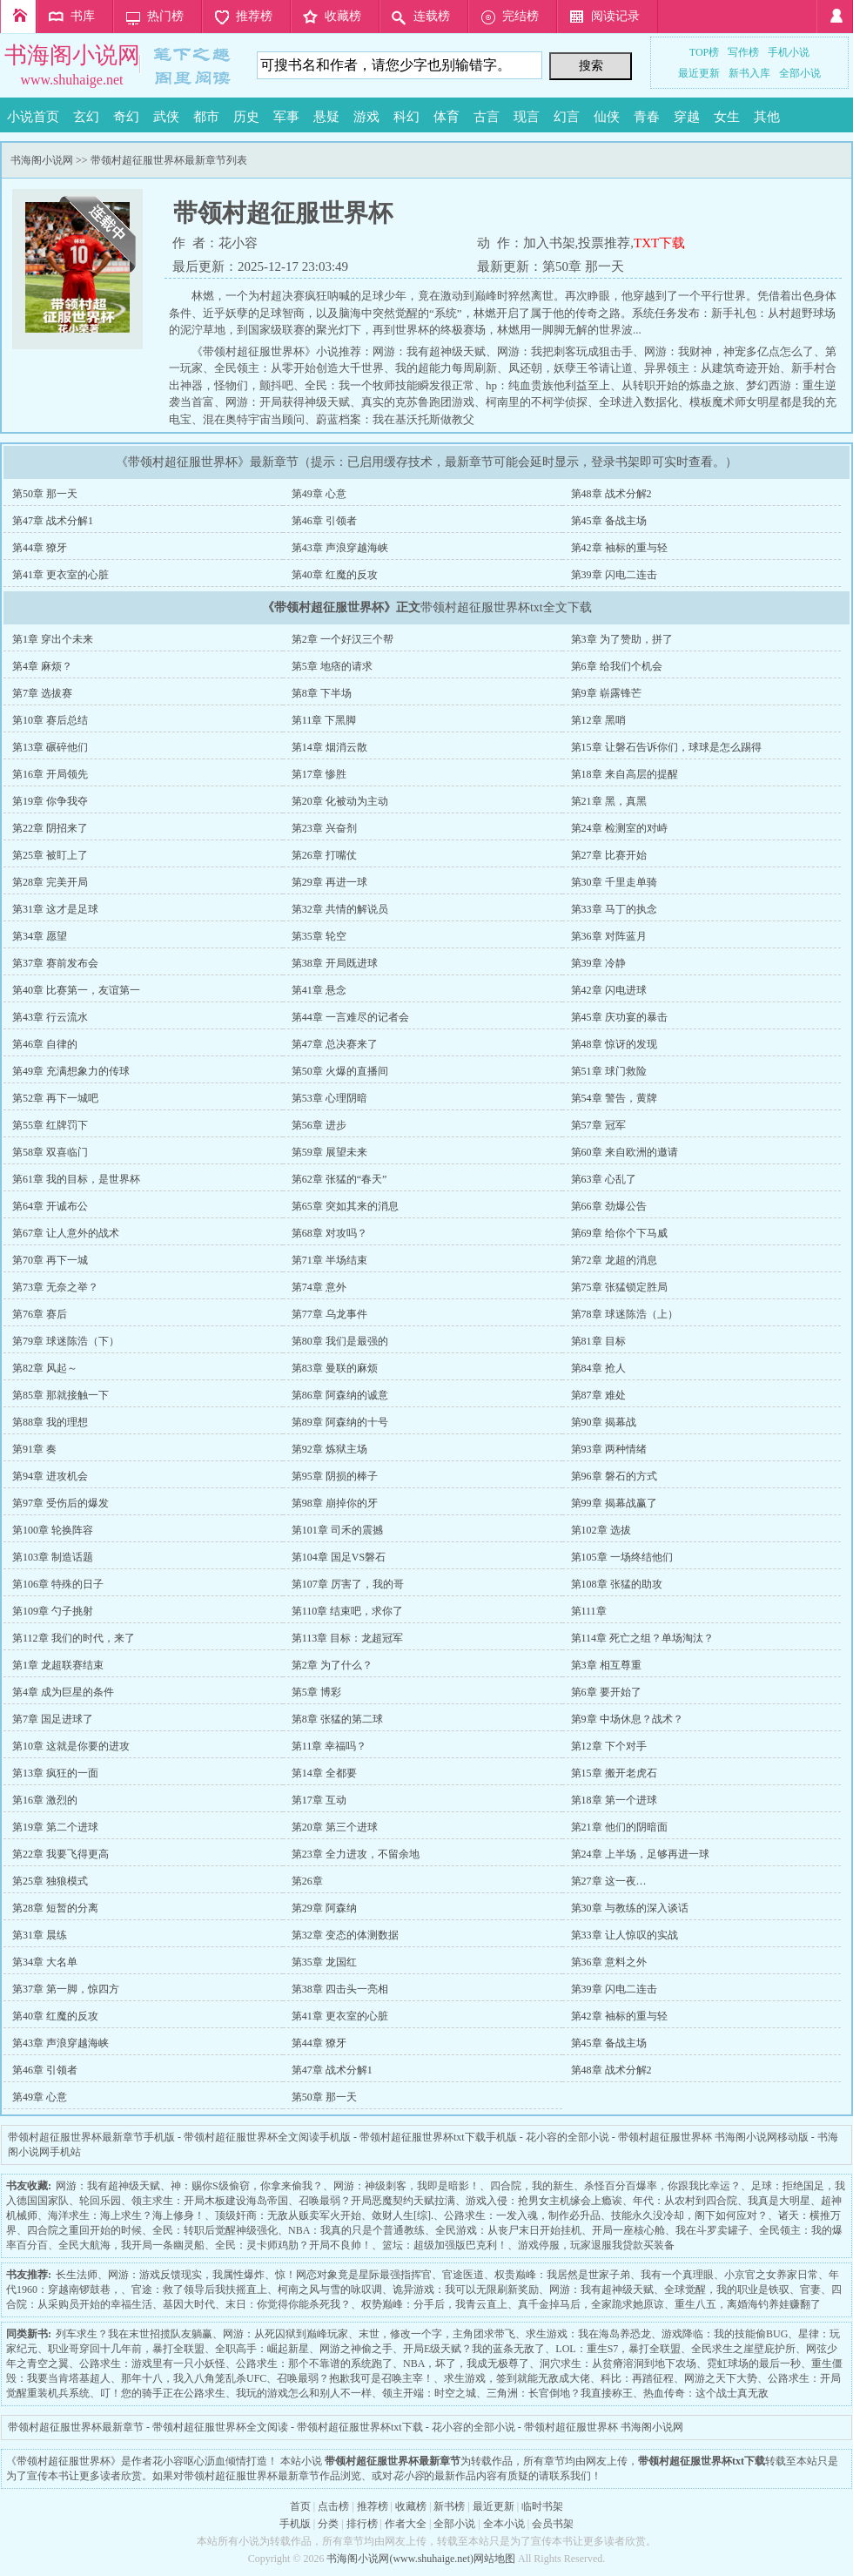  I want to click on 全部小说, so click(800, 73).